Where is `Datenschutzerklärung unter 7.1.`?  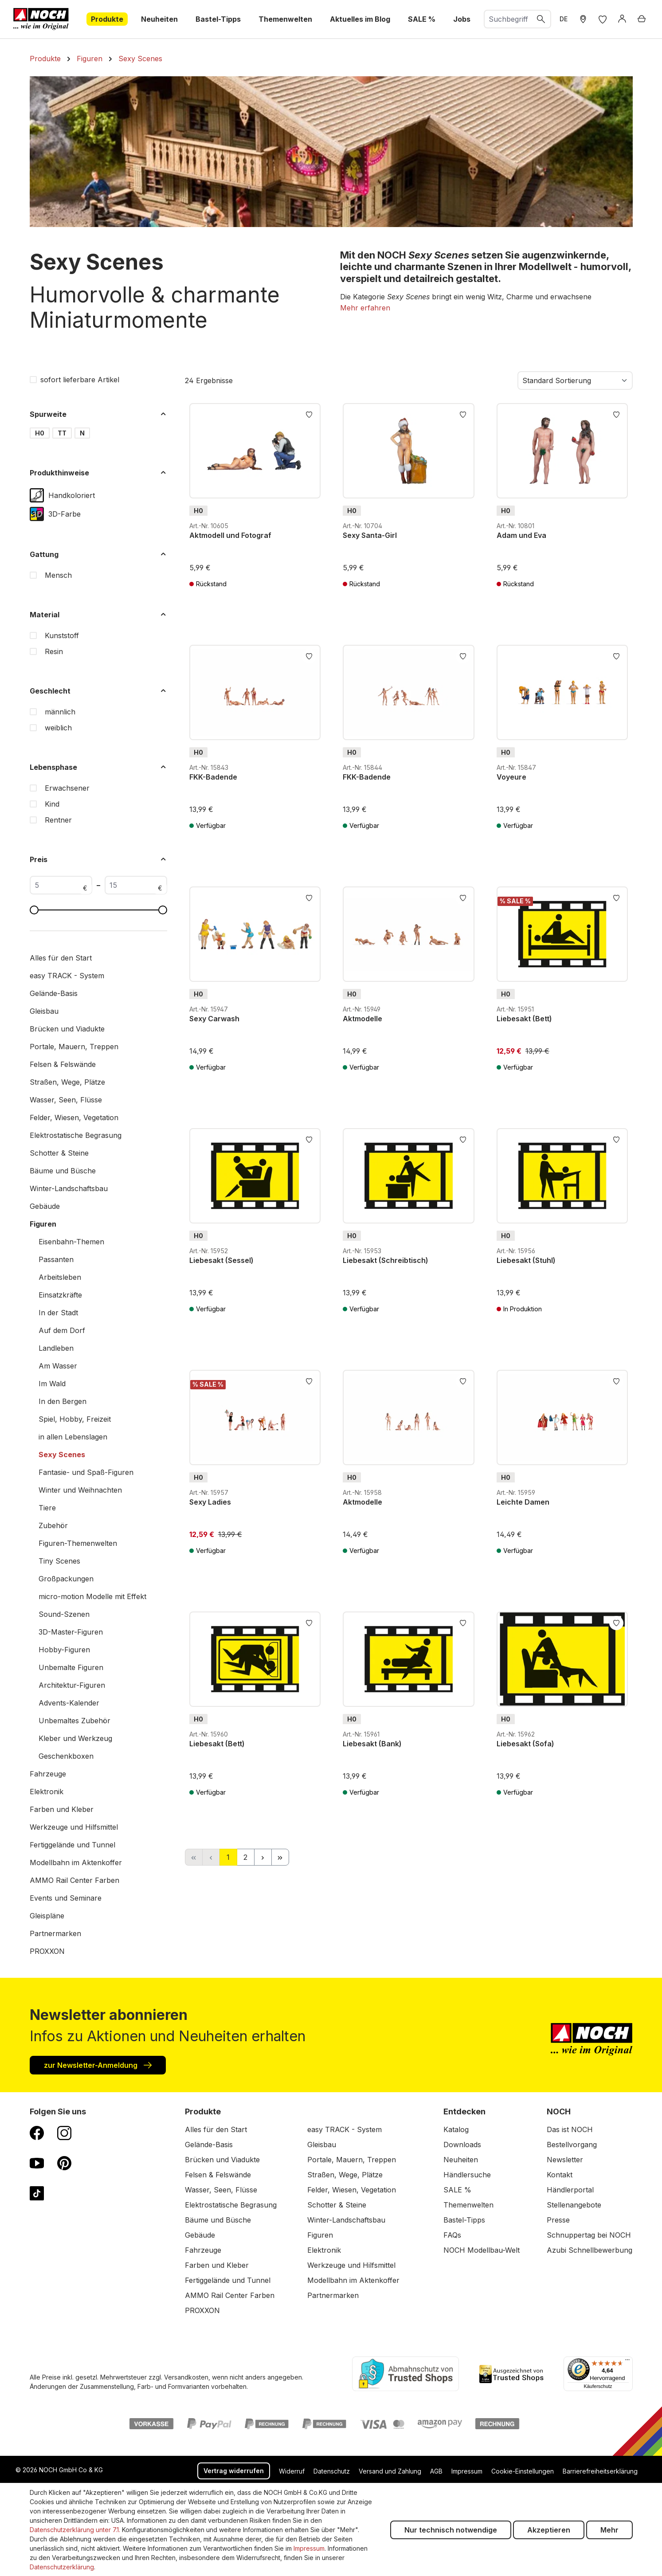 Datenschutzerklärung unter 7.1. is located at coordinates (75, 2529).